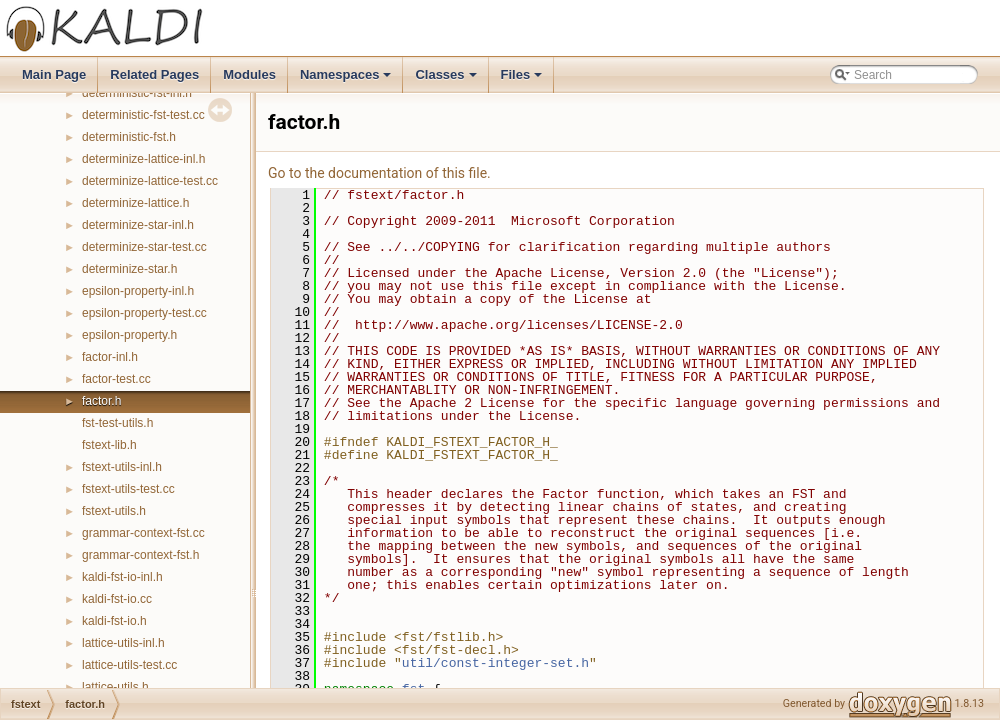  Describe the element at coordinates (137, 93) in the screenshot. I see `deterministic-fst-inl.h` at that location.